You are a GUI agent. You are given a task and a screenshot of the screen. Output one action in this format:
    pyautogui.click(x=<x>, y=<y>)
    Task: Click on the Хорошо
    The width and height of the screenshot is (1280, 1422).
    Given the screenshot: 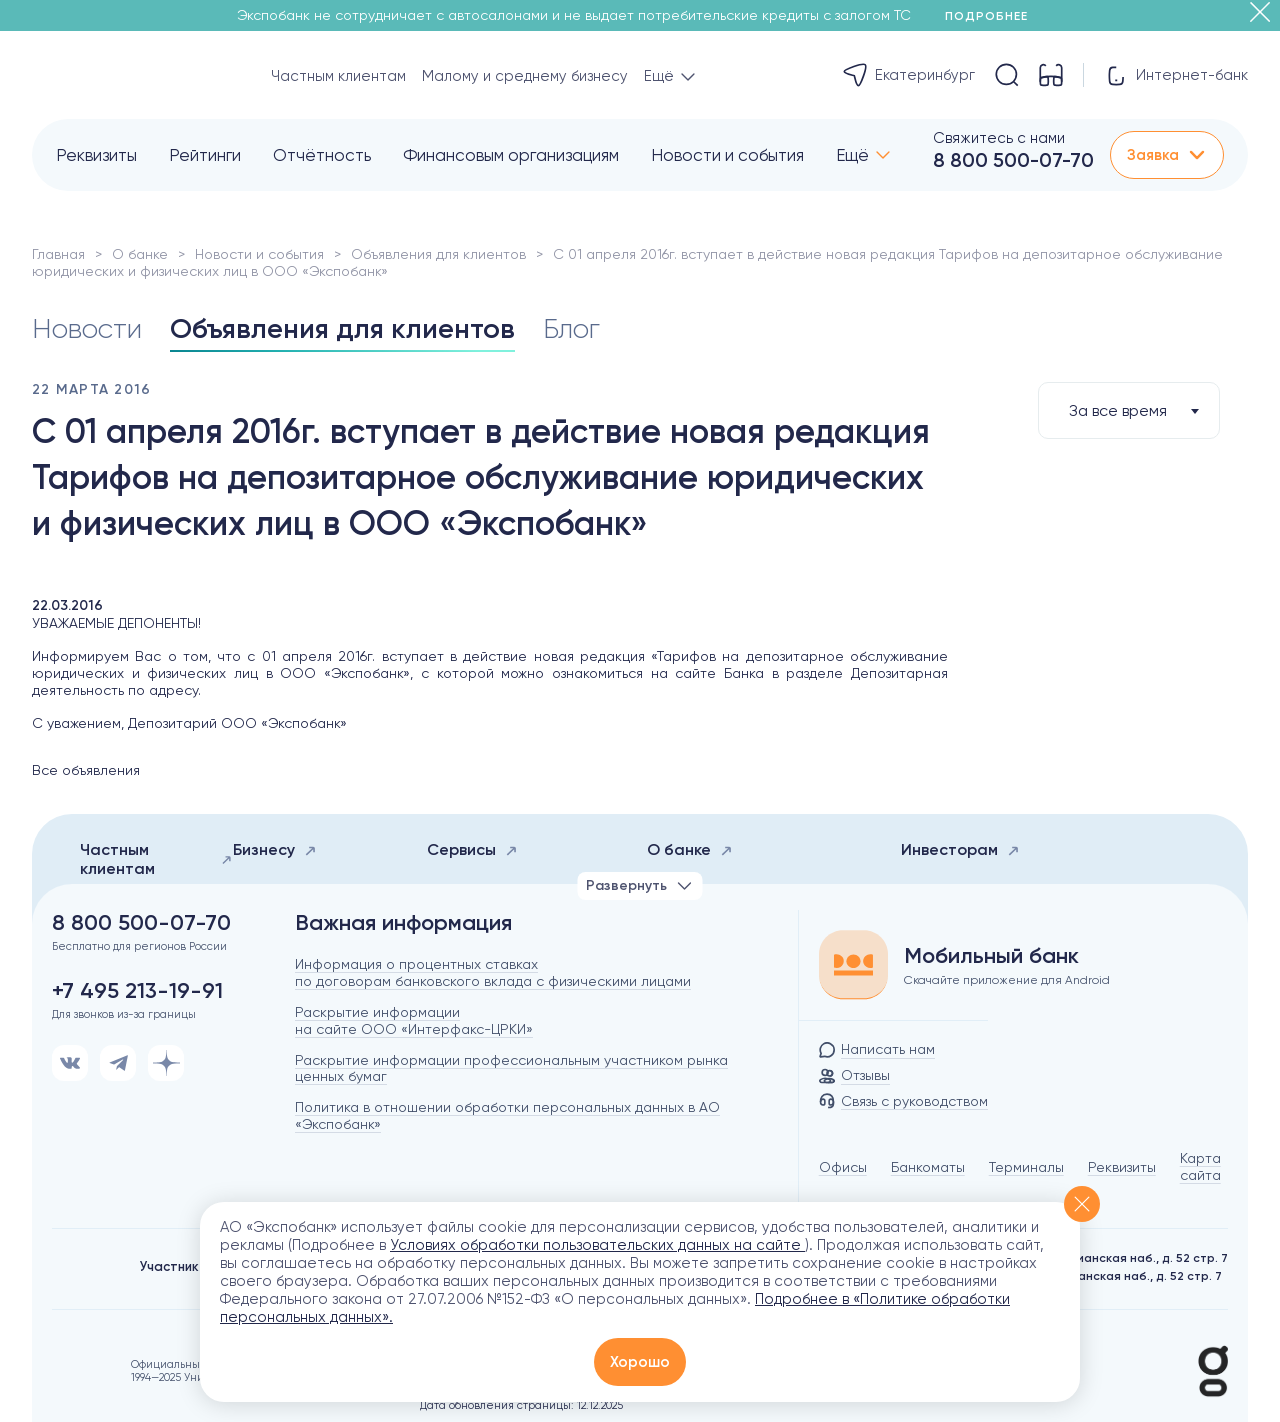 What is the action you would take?
    pyautogui.click(x=640, y=1362)
    